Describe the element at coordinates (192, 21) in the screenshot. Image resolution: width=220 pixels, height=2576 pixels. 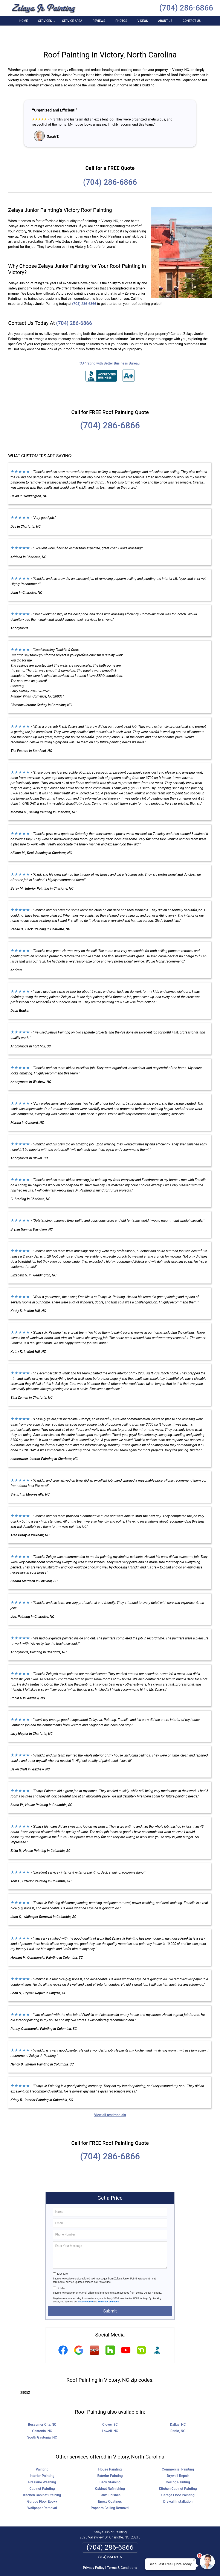
I see `Contact Us` at that location.